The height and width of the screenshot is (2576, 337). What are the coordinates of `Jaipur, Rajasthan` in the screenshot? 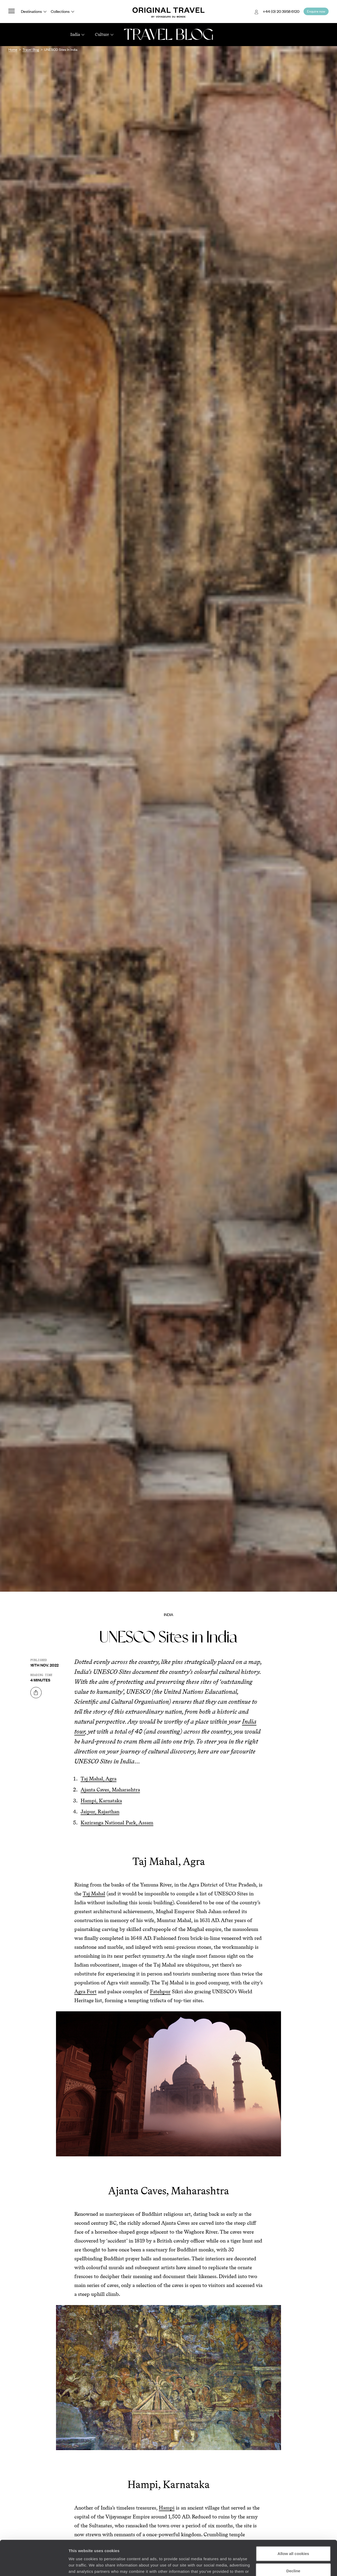 It's located at (100, 1811).